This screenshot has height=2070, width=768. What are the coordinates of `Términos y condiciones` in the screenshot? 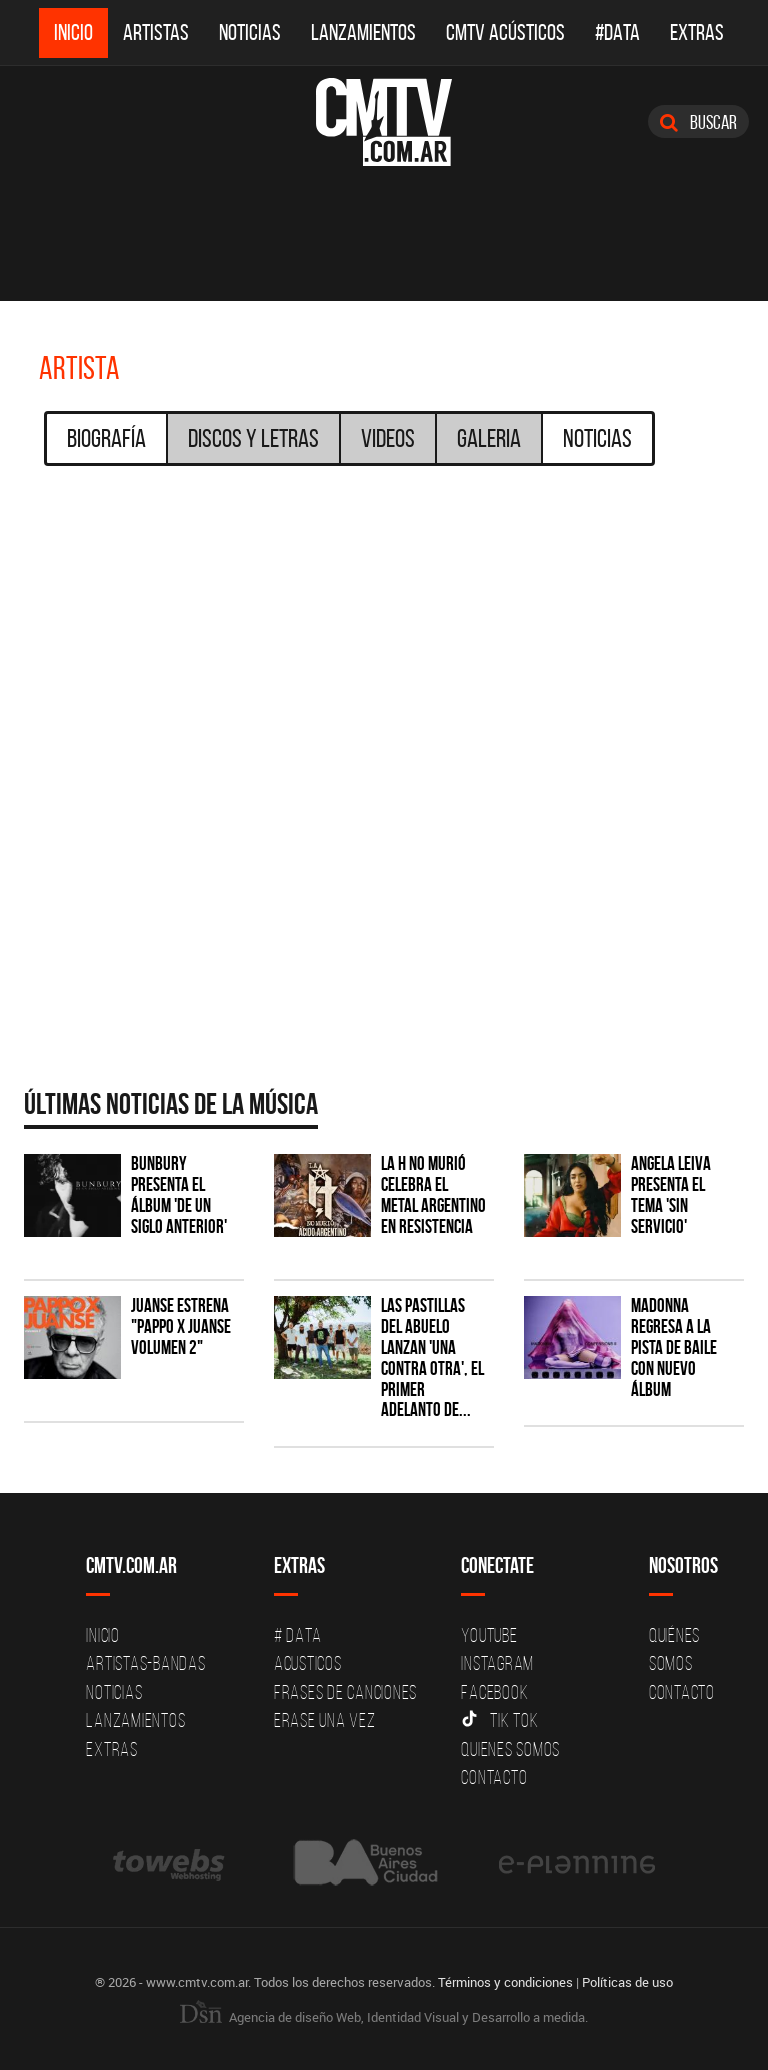 It's located at (505, 1982).